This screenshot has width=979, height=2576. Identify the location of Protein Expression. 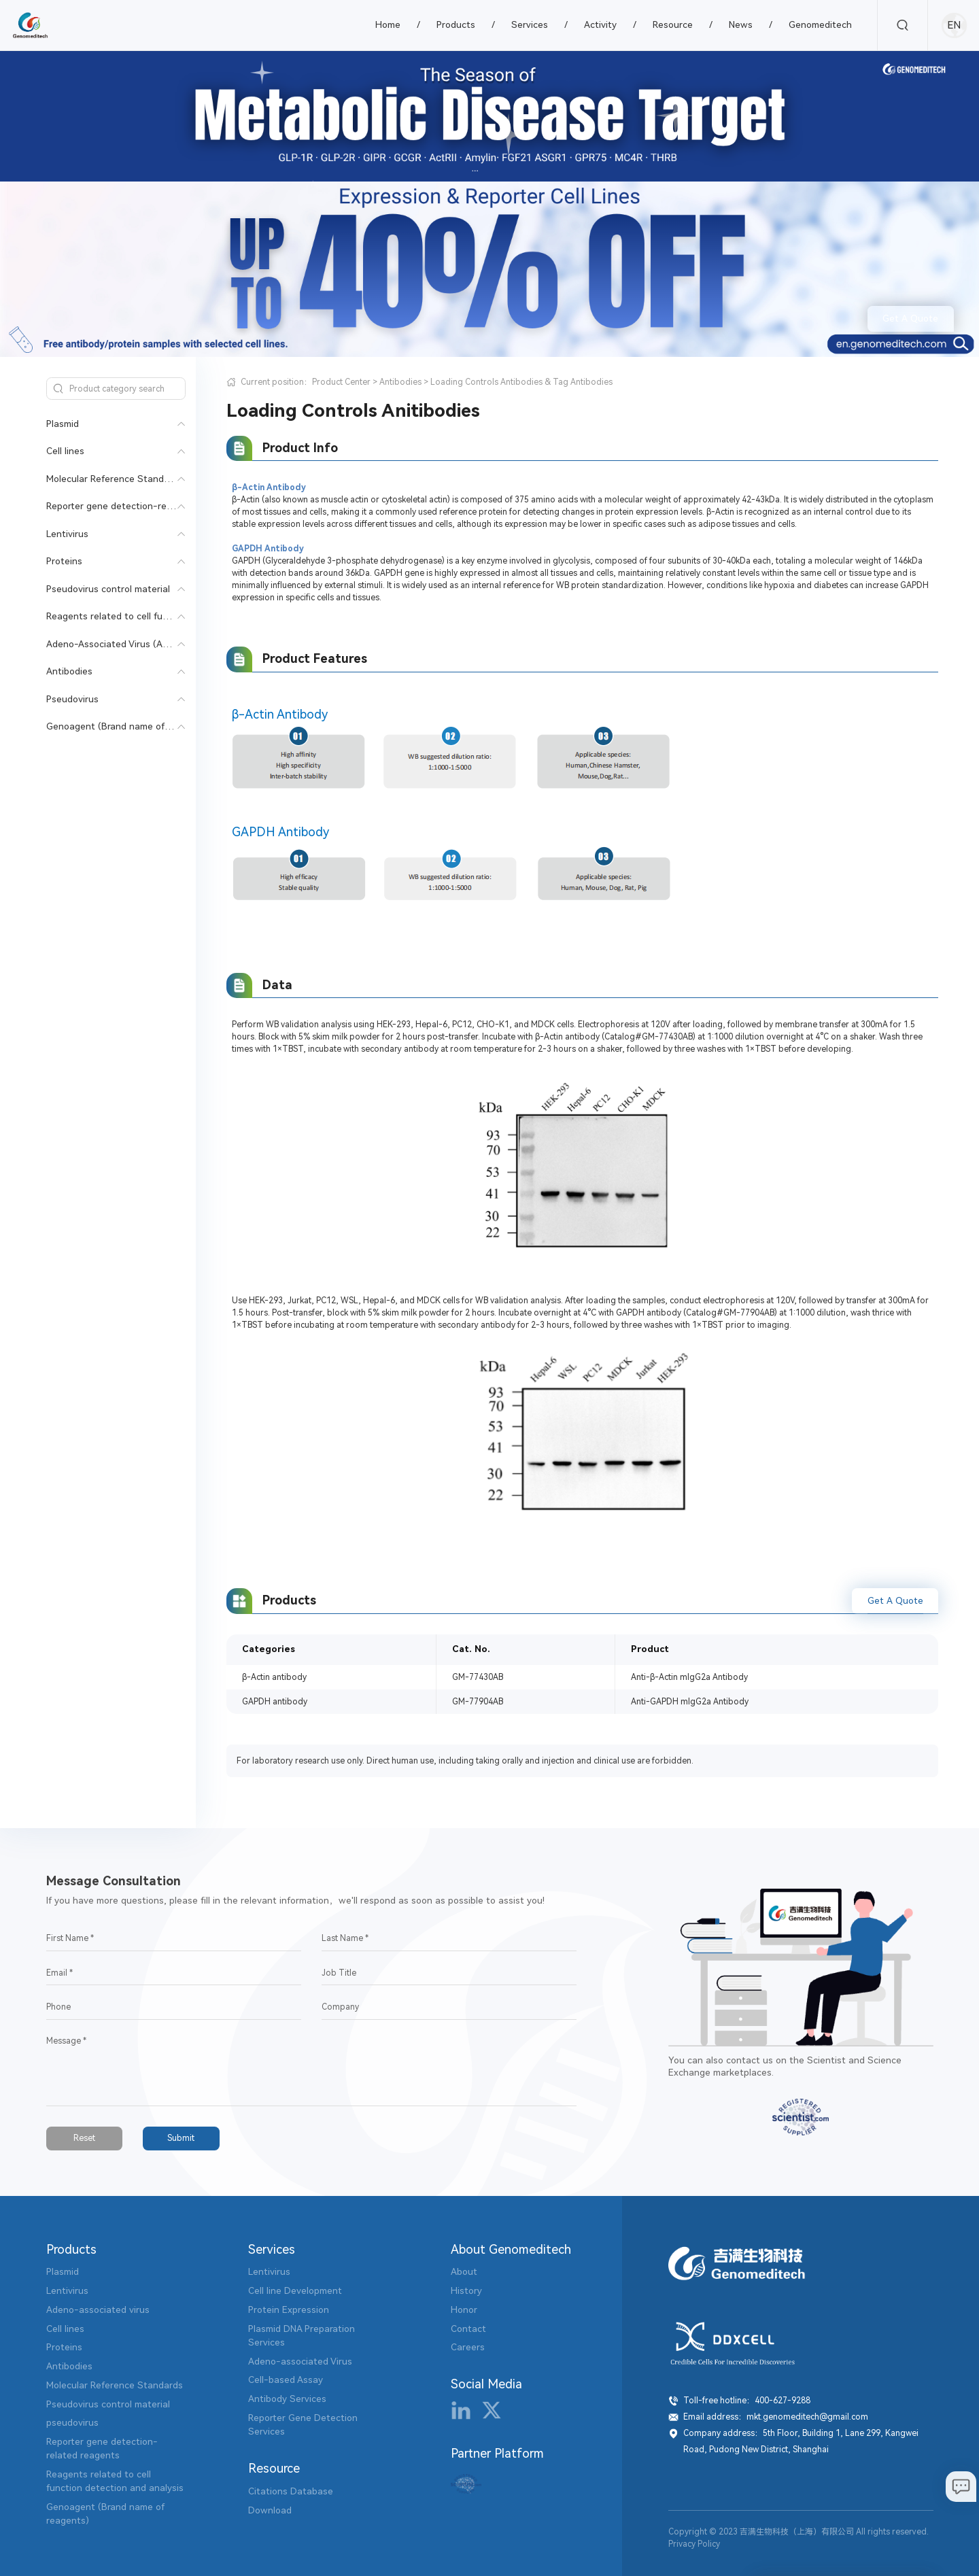
(288, 2309).